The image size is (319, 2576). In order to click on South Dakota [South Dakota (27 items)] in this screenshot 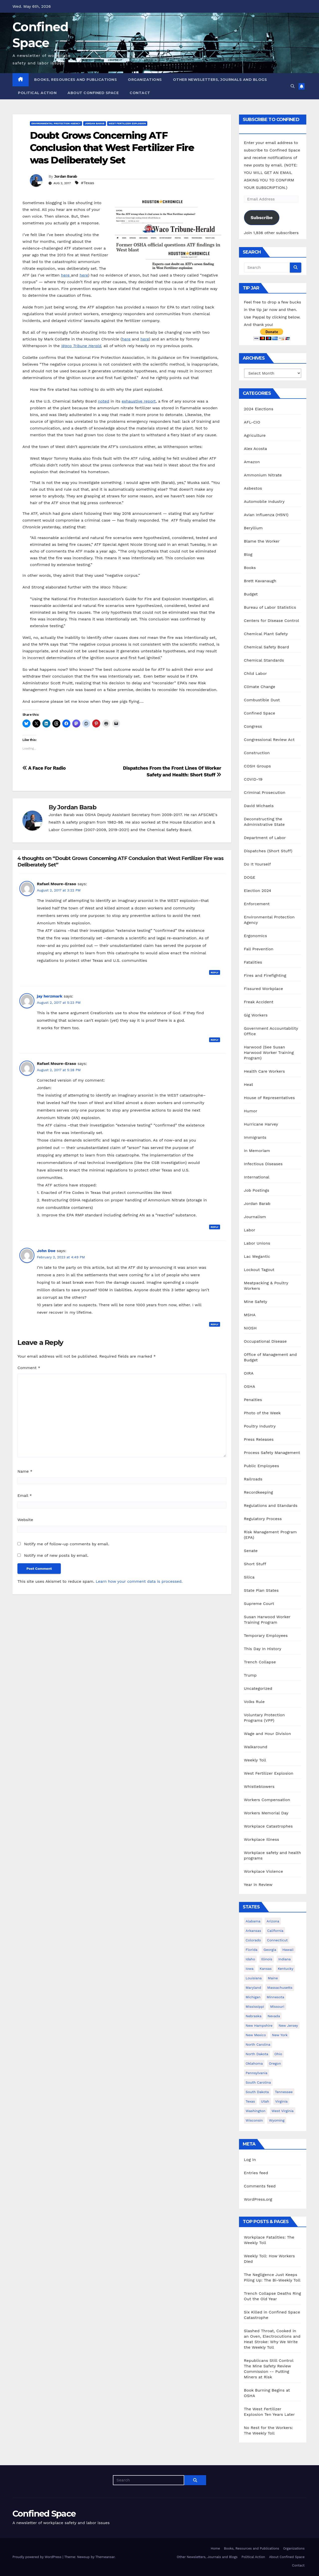, I will do `click(257, 2092)`.